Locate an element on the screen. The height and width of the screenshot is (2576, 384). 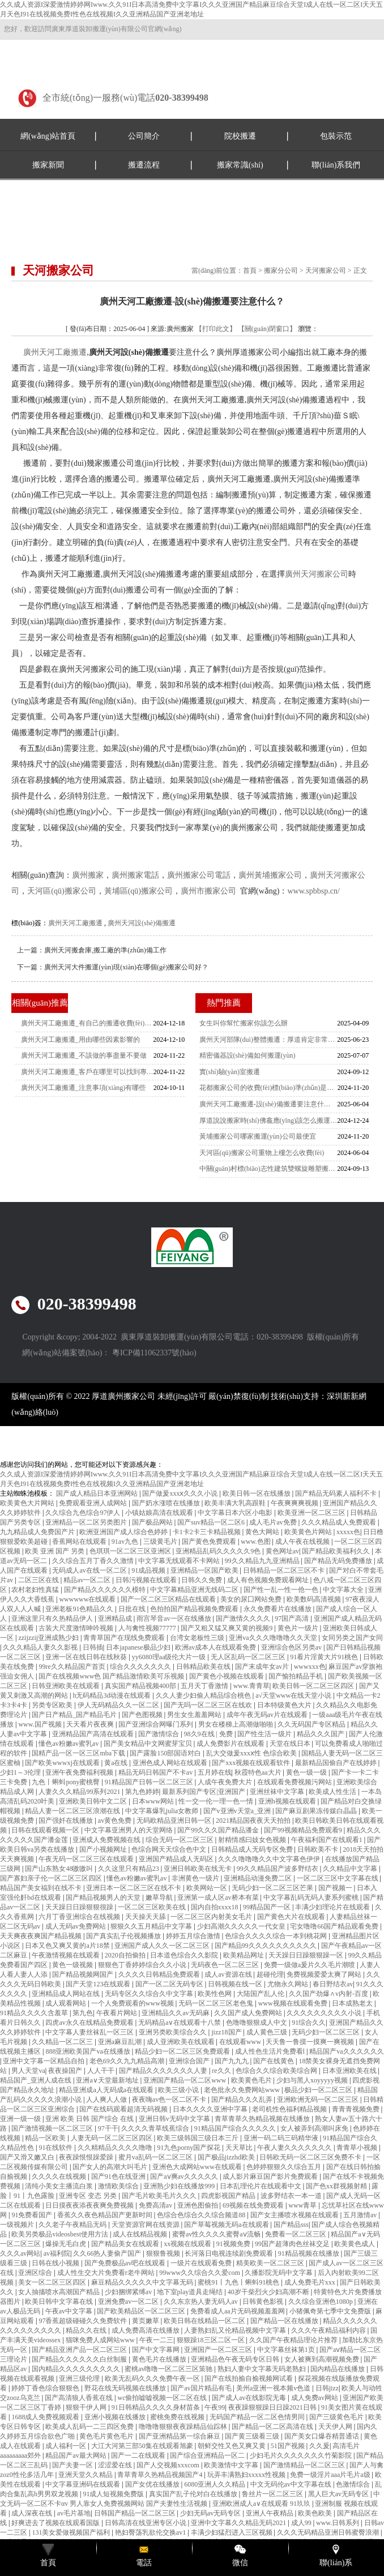
黑人巨大av无码专区 is located at coordinates (339, 2494).